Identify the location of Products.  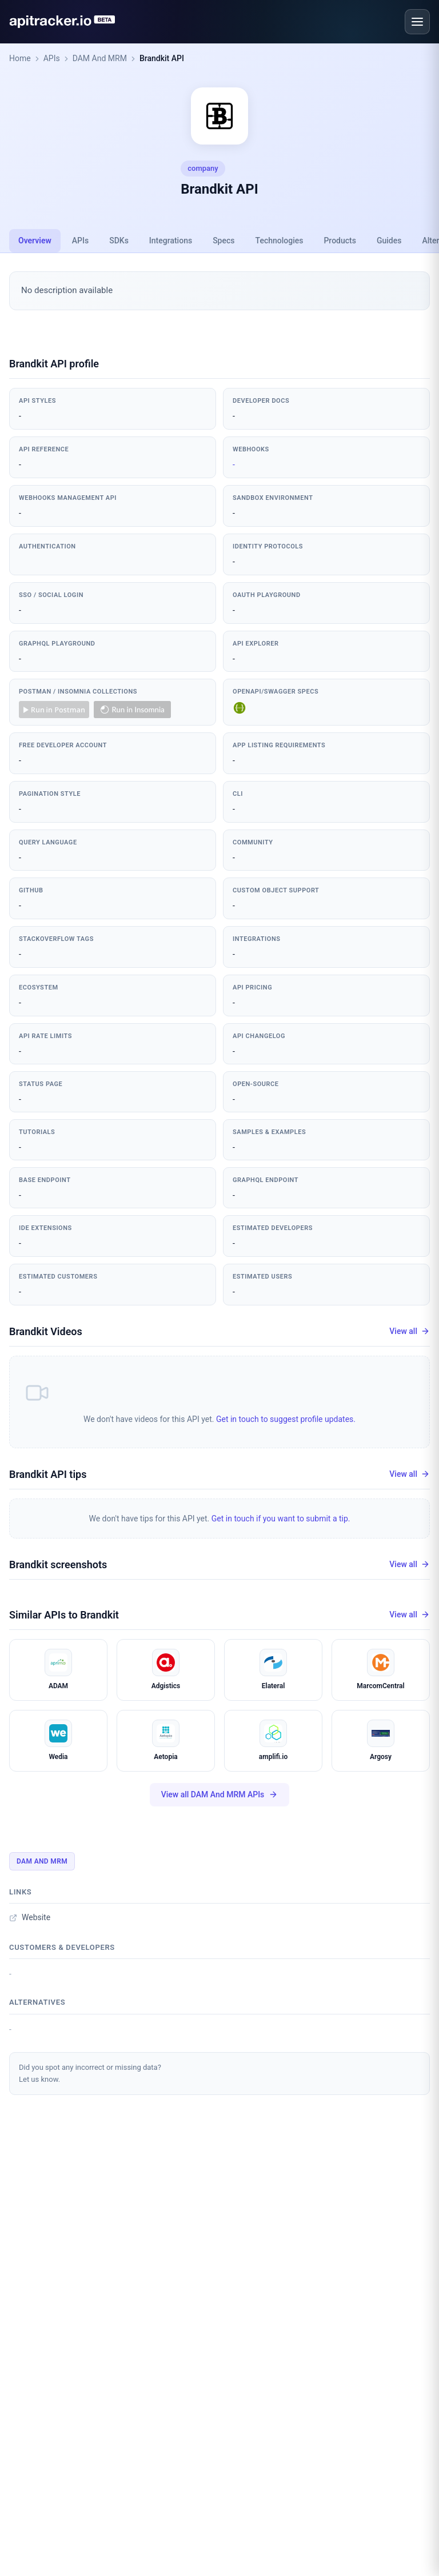
(340, 240).